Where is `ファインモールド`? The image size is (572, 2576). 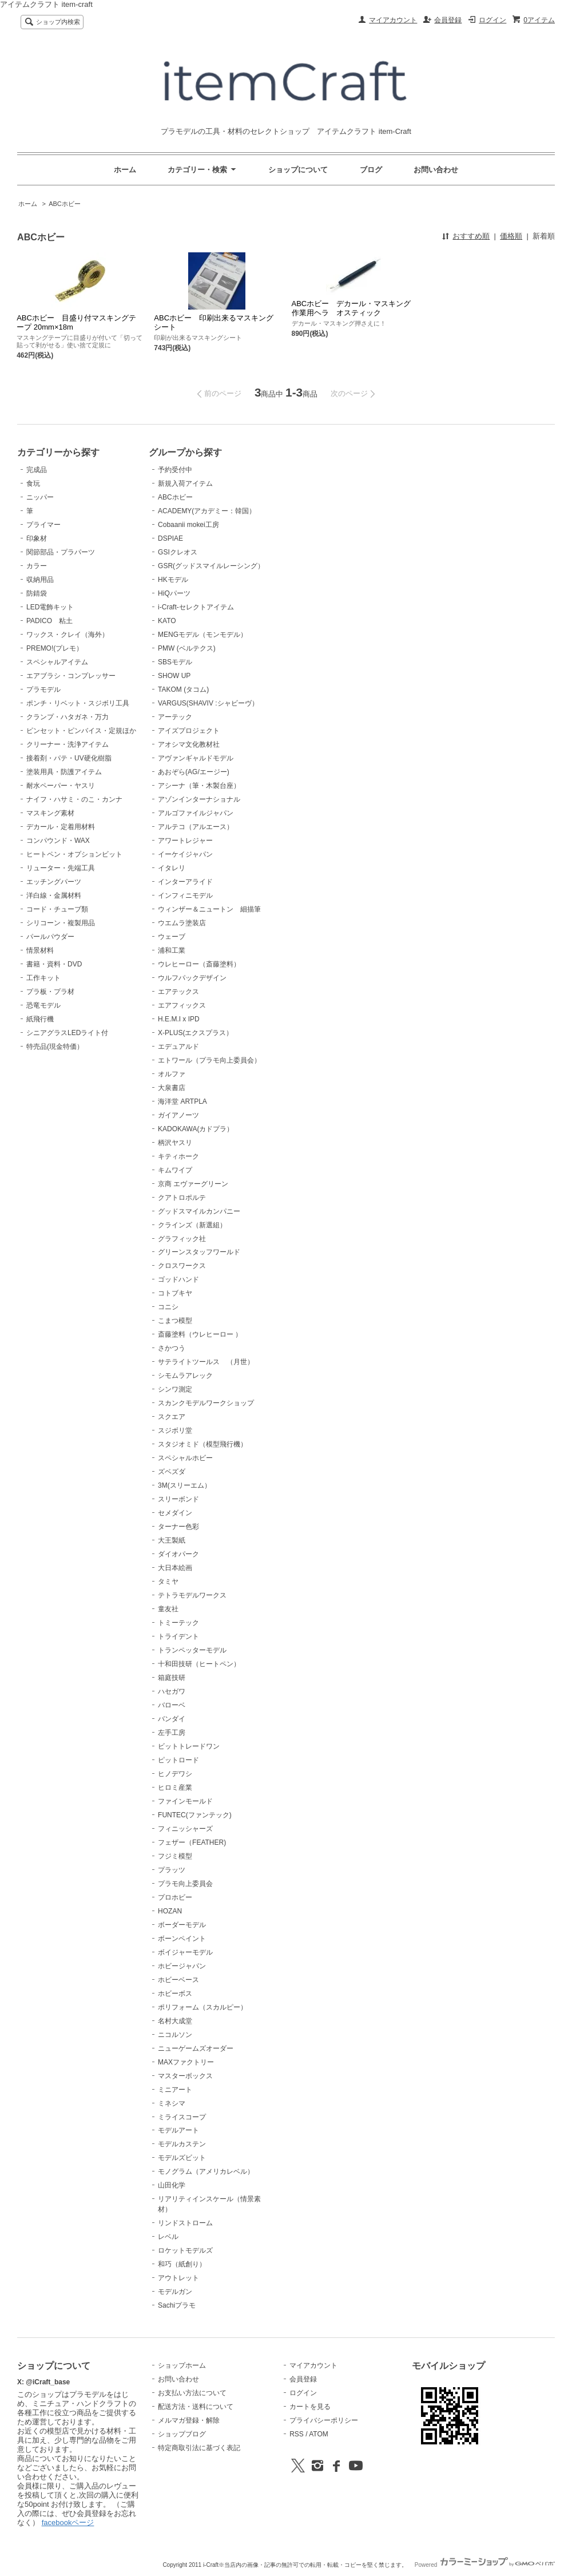
ファインモールド is located at coordinates (185, 1801).